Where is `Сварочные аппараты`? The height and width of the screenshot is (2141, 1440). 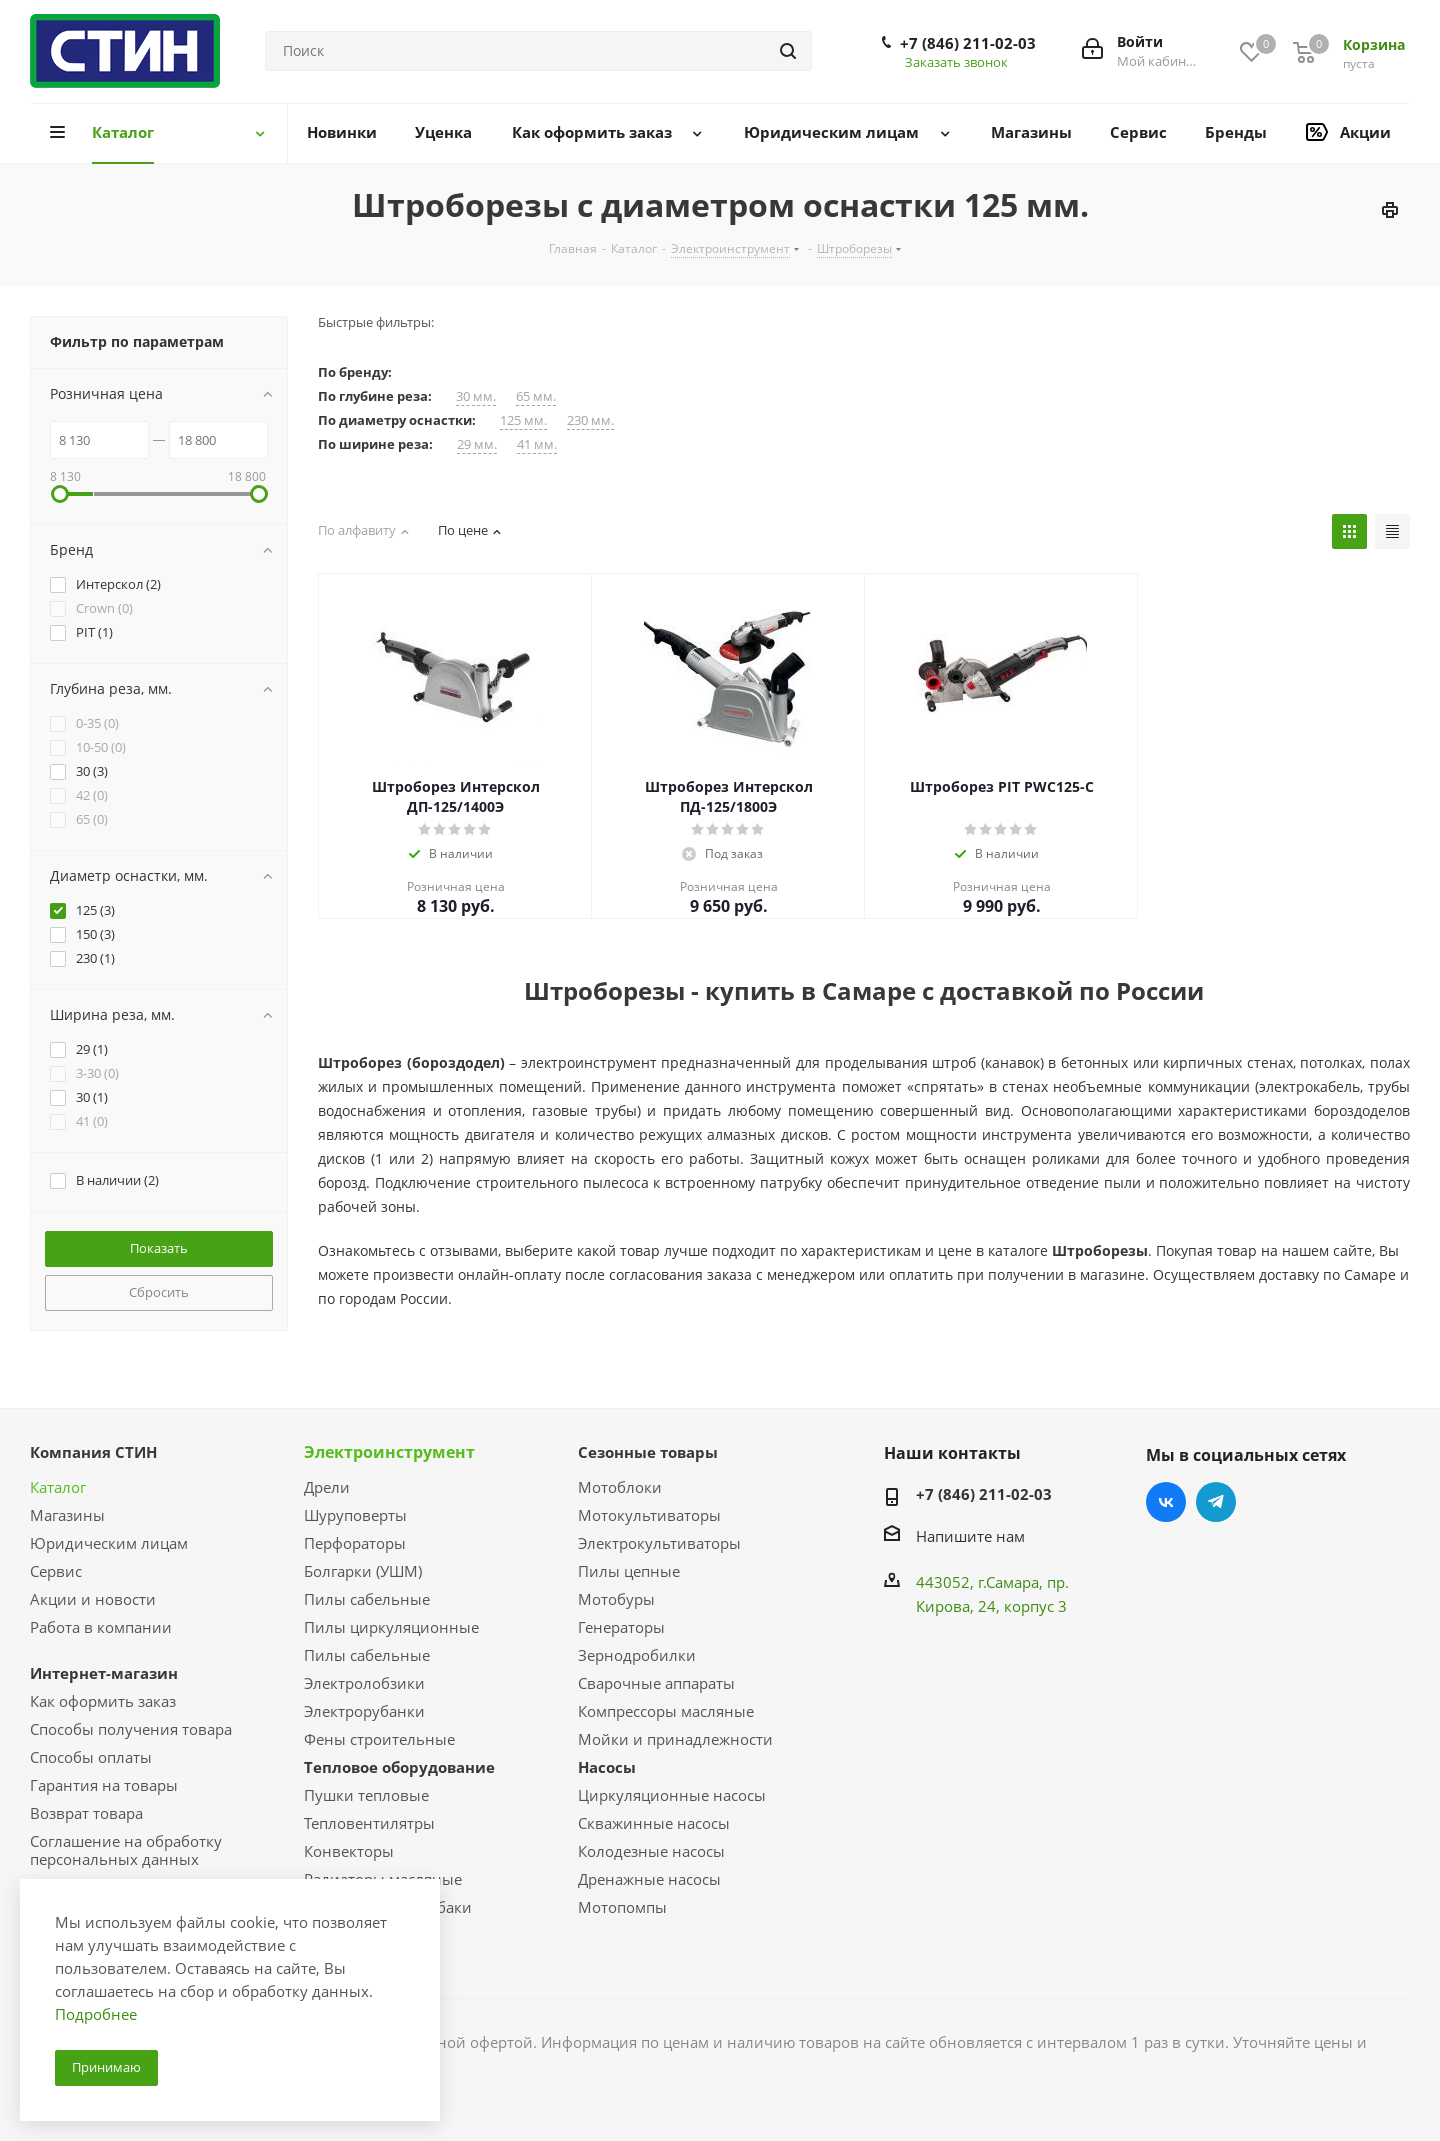 Сварочные аппараты is located at coordinates (656, 1683).